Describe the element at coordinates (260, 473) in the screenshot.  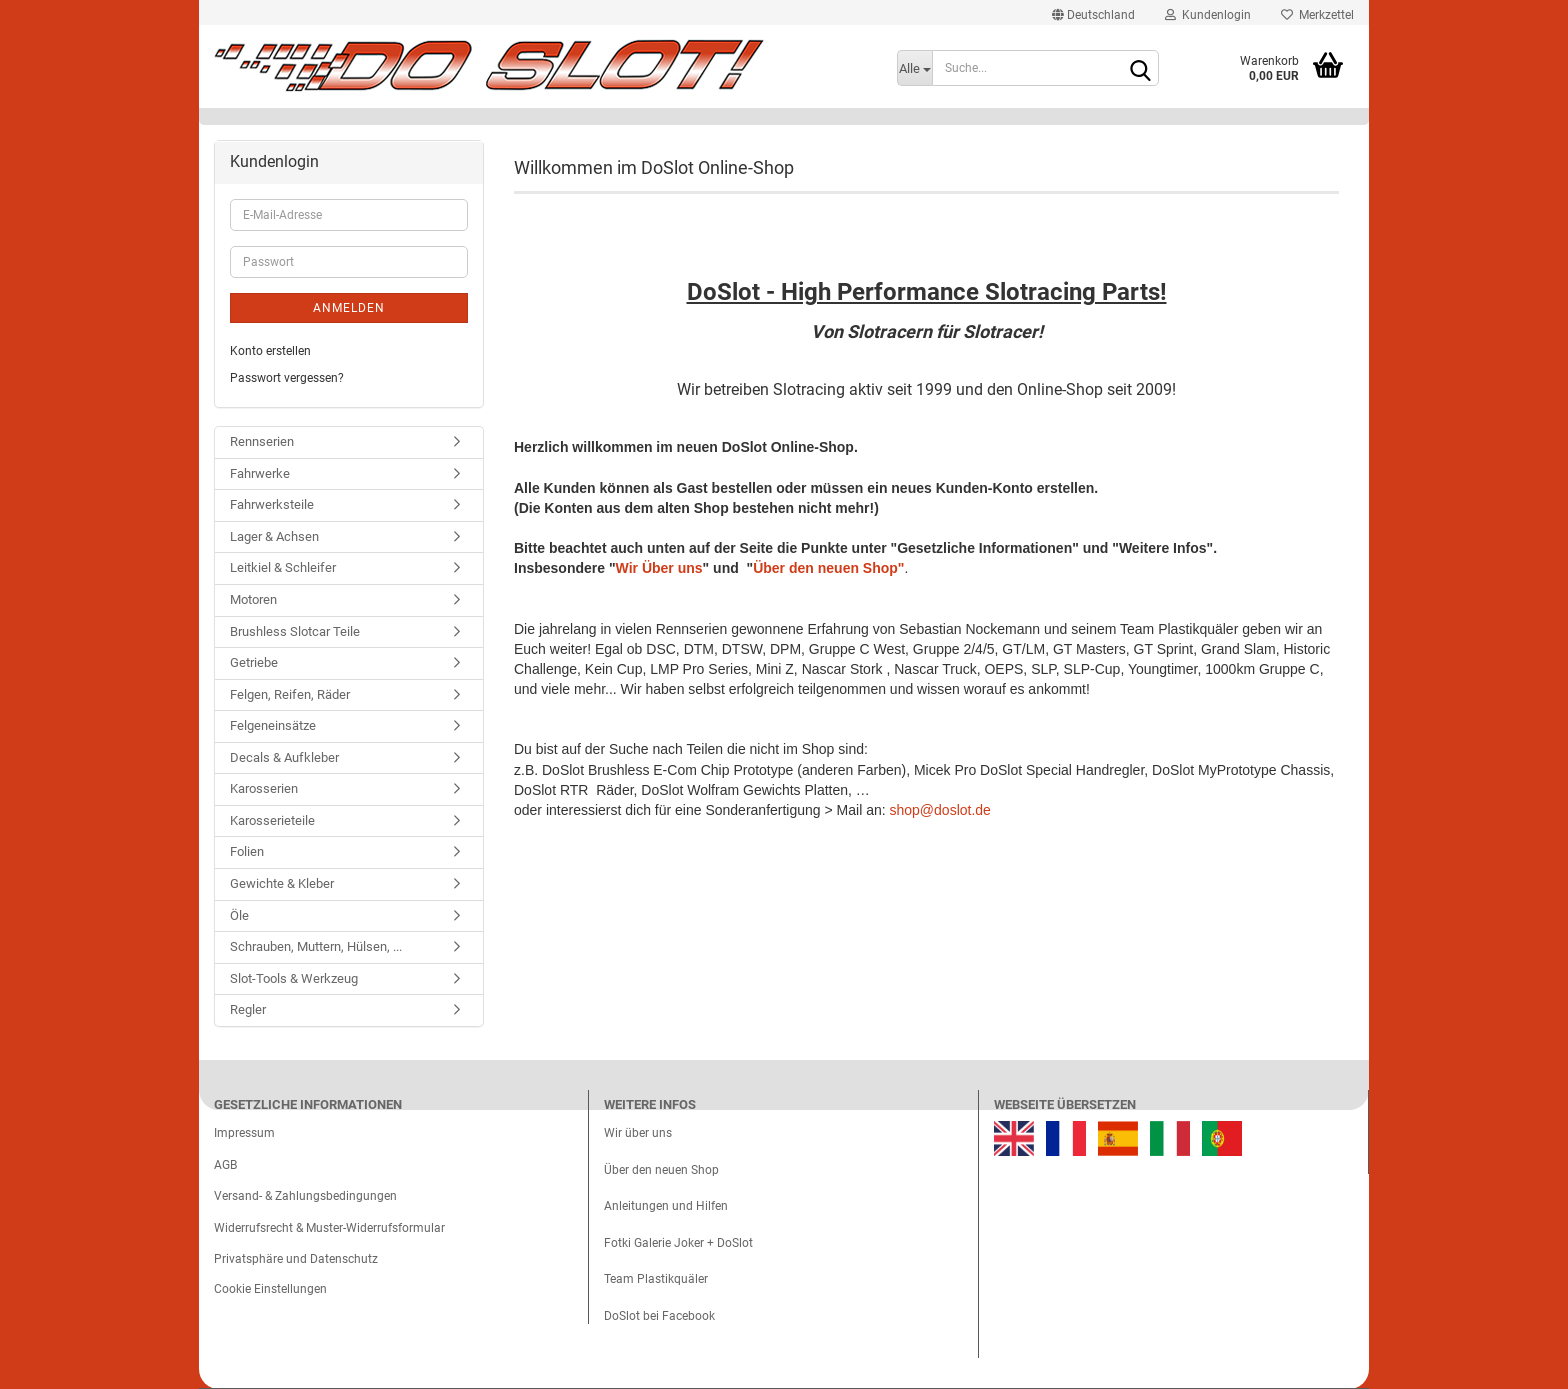
I see `Fahrwerke` at that location.